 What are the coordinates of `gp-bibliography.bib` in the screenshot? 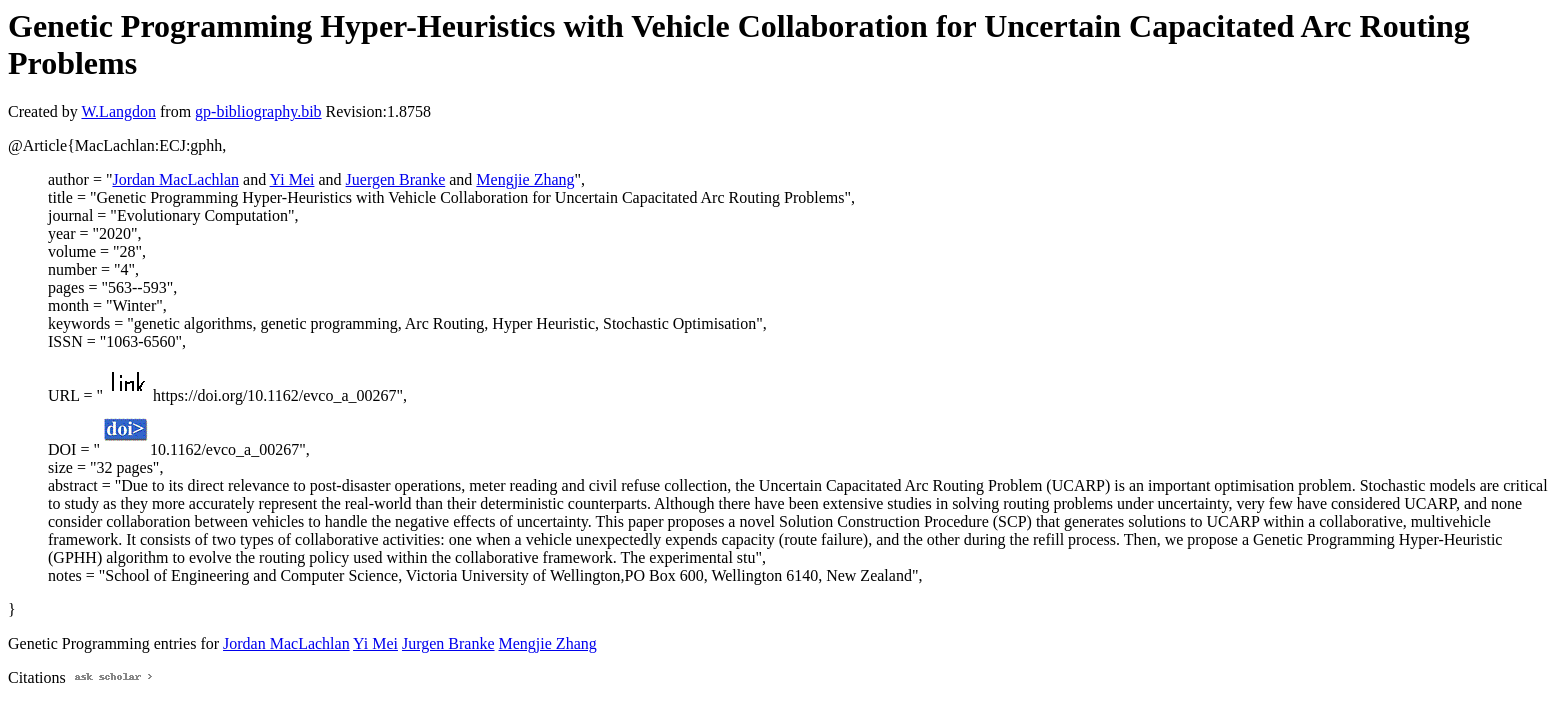 It's located at (258, 111).